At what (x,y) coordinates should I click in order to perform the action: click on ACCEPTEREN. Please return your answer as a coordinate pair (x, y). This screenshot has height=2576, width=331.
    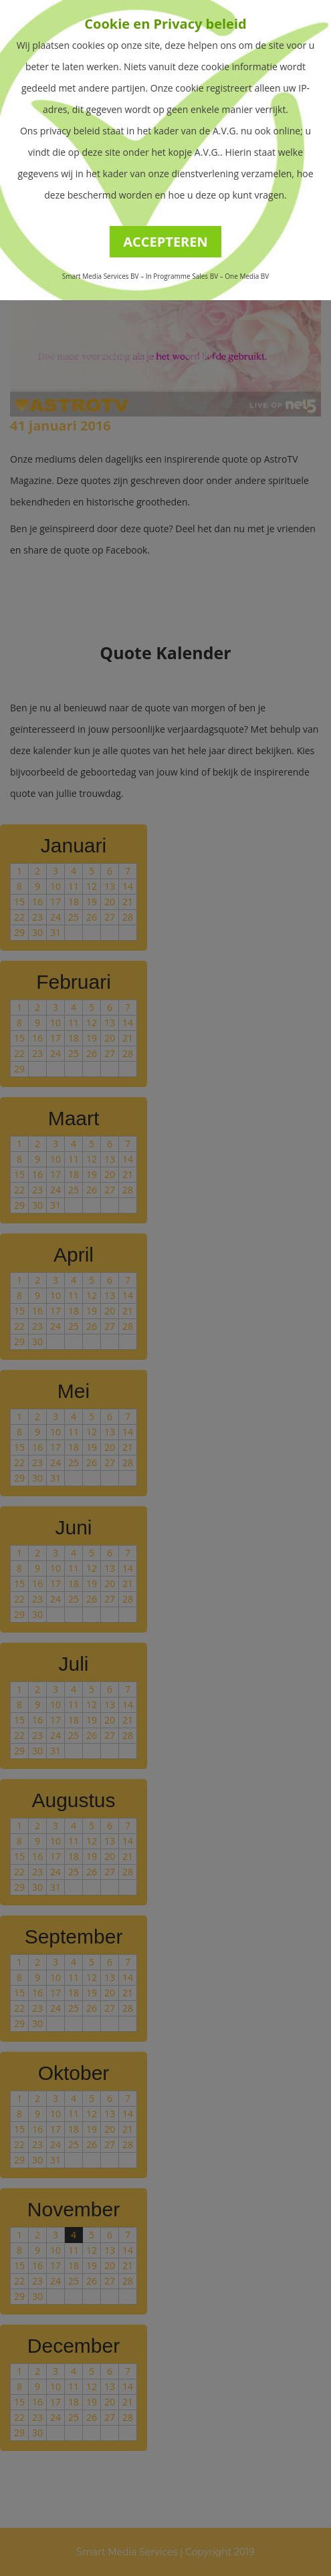
    Looking at the image, I should click on (165, 242).